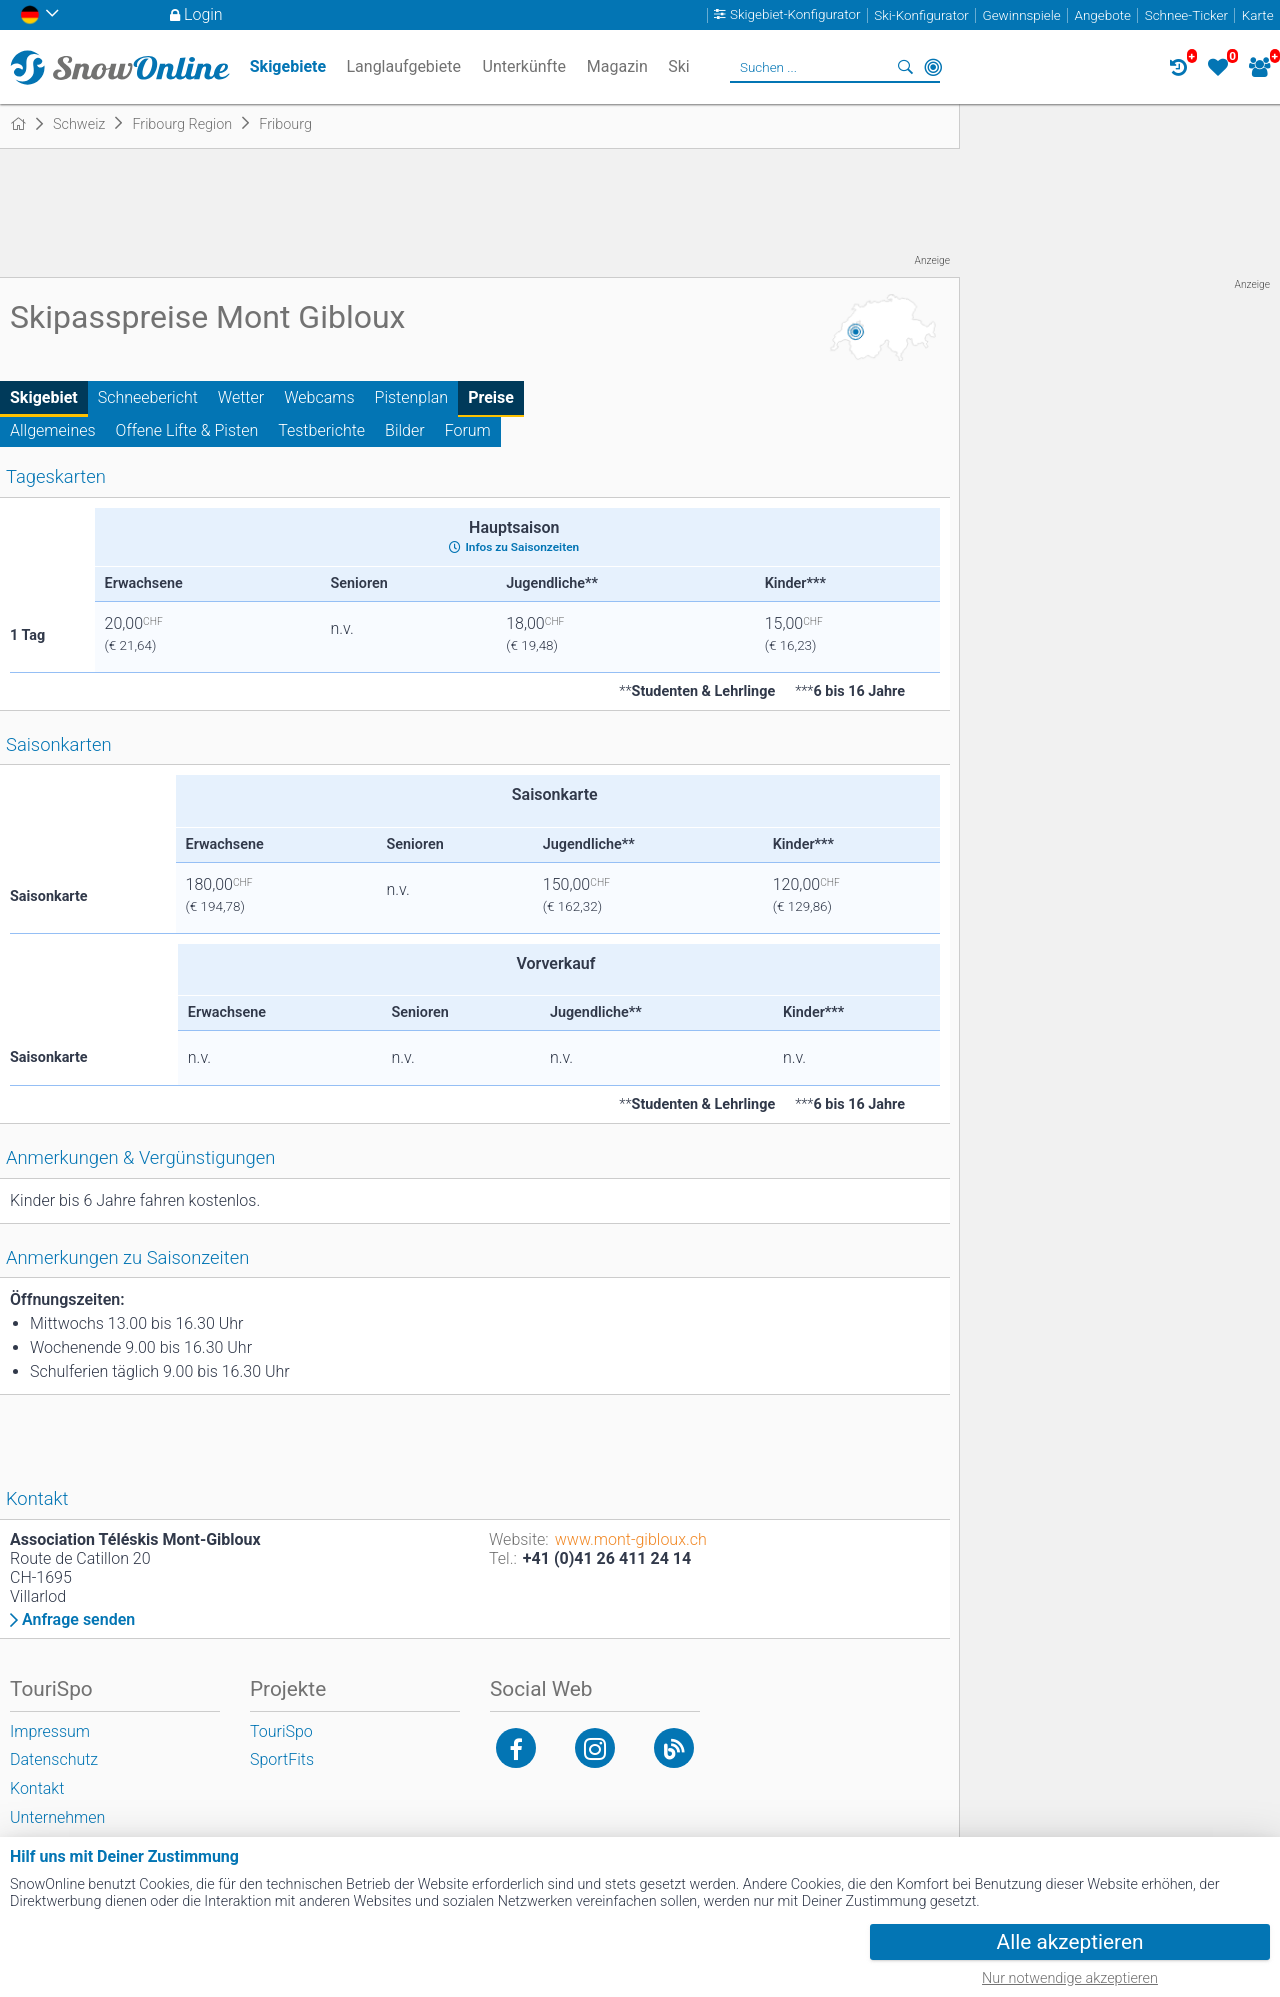  Describe the element at coordinates (795, 15) in the screenshot. I see `Skigebiet-Konfigurator` at that location.